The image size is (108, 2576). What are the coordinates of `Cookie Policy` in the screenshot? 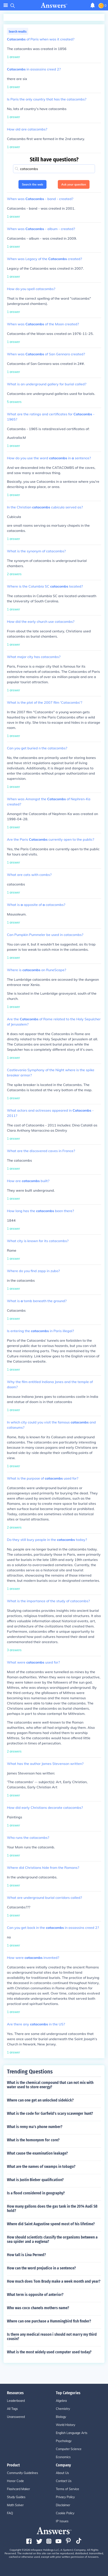 It's located at (65, 2513).